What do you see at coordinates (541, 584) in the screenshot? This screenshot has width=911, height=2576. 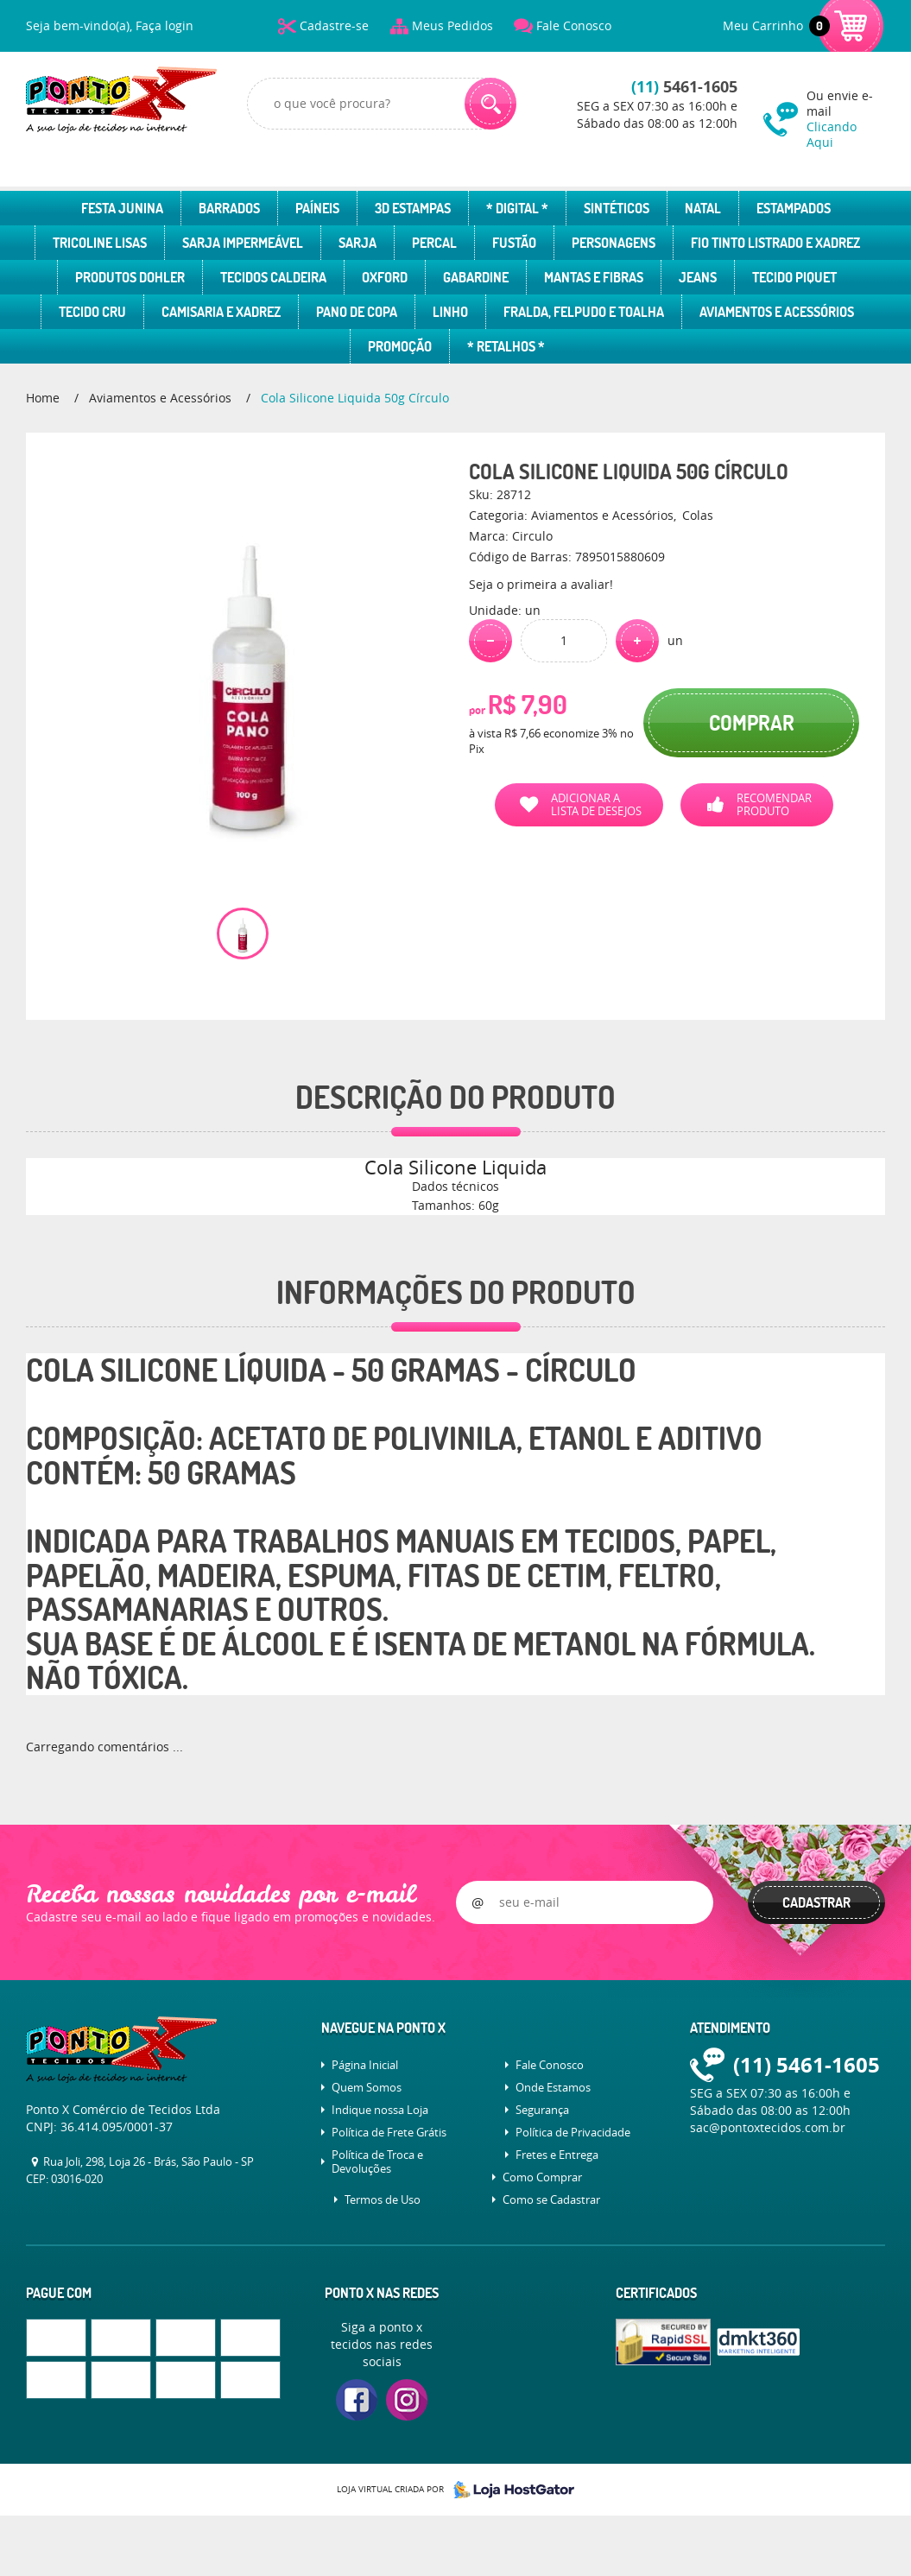 I see `Seja o primeira a avaliar!` at bounding box center [541, 584].